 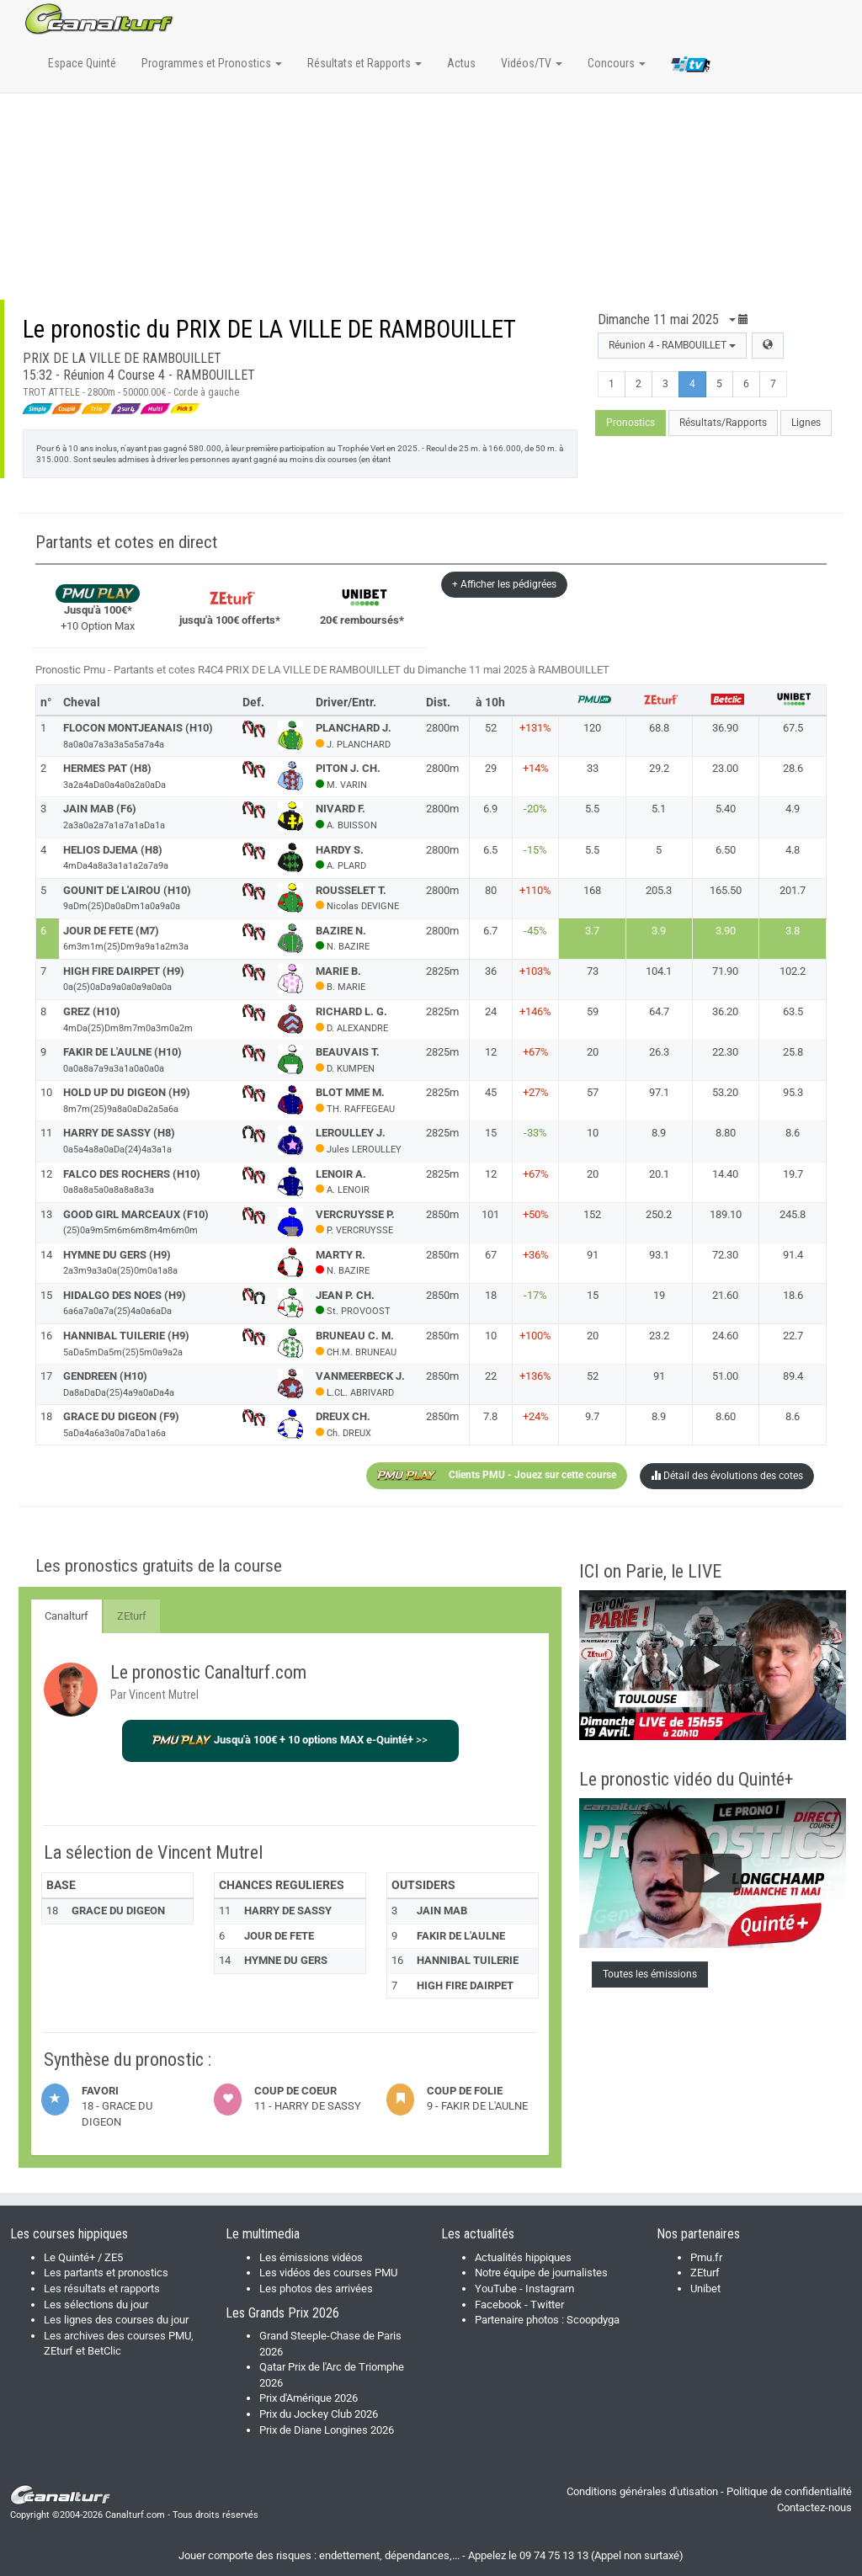 I want to click on Politique de confidentialité, so click(x=789, y=2491).